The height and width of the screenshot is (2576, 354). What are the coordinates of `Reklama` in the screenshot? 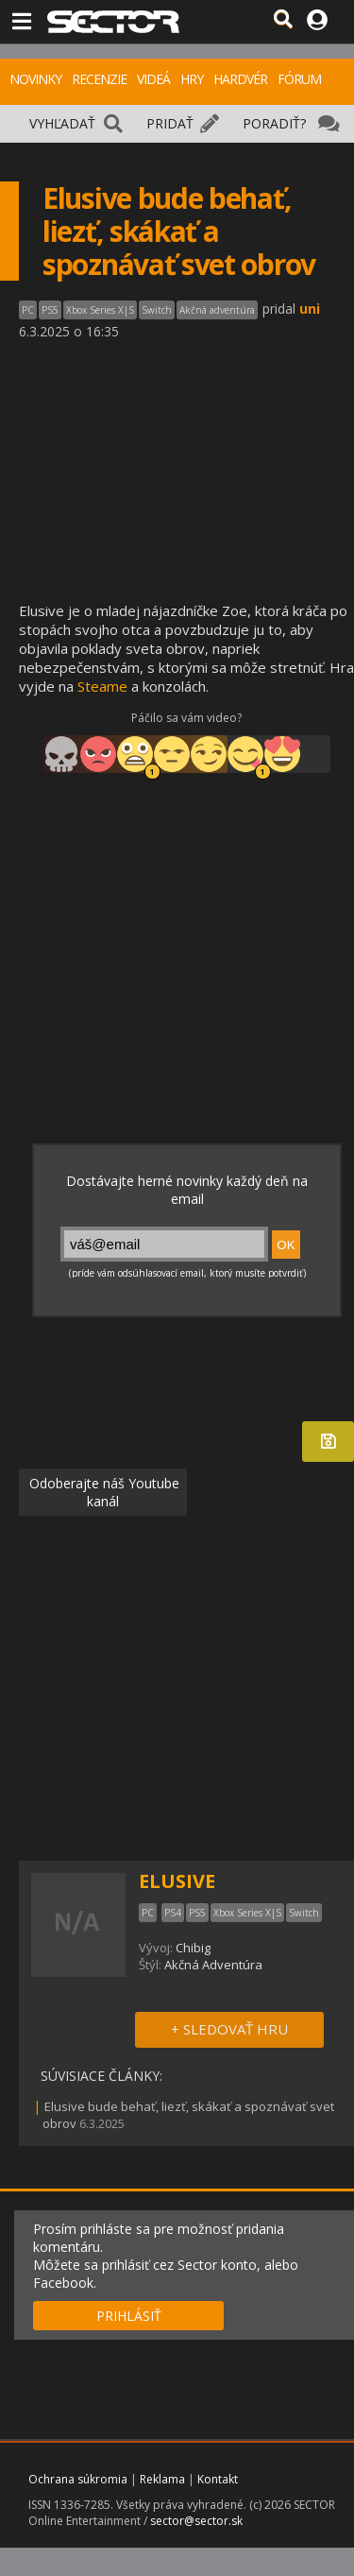 It's located at (162, 2479).